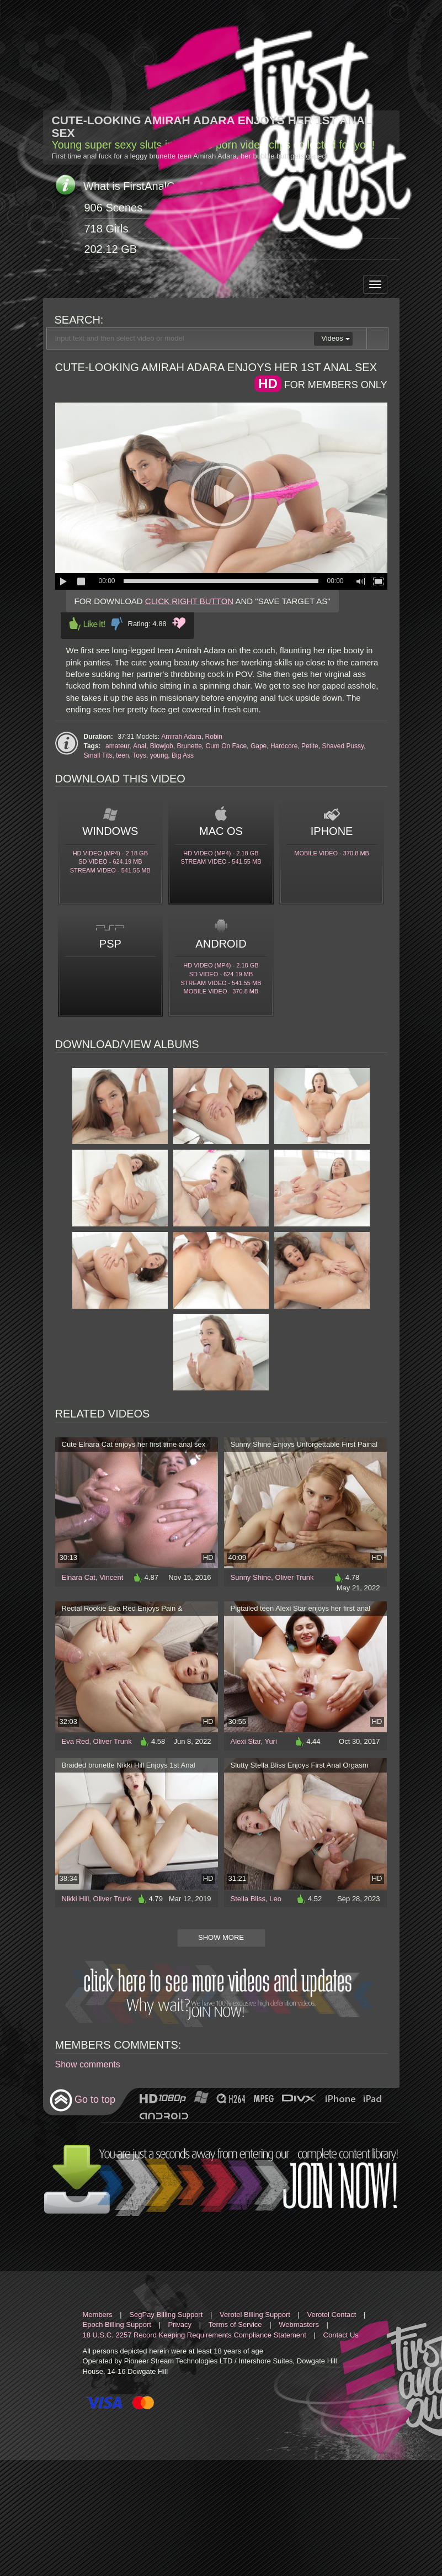 The image size is (442, 2576). I want to click on Toys, so click(139, 755).